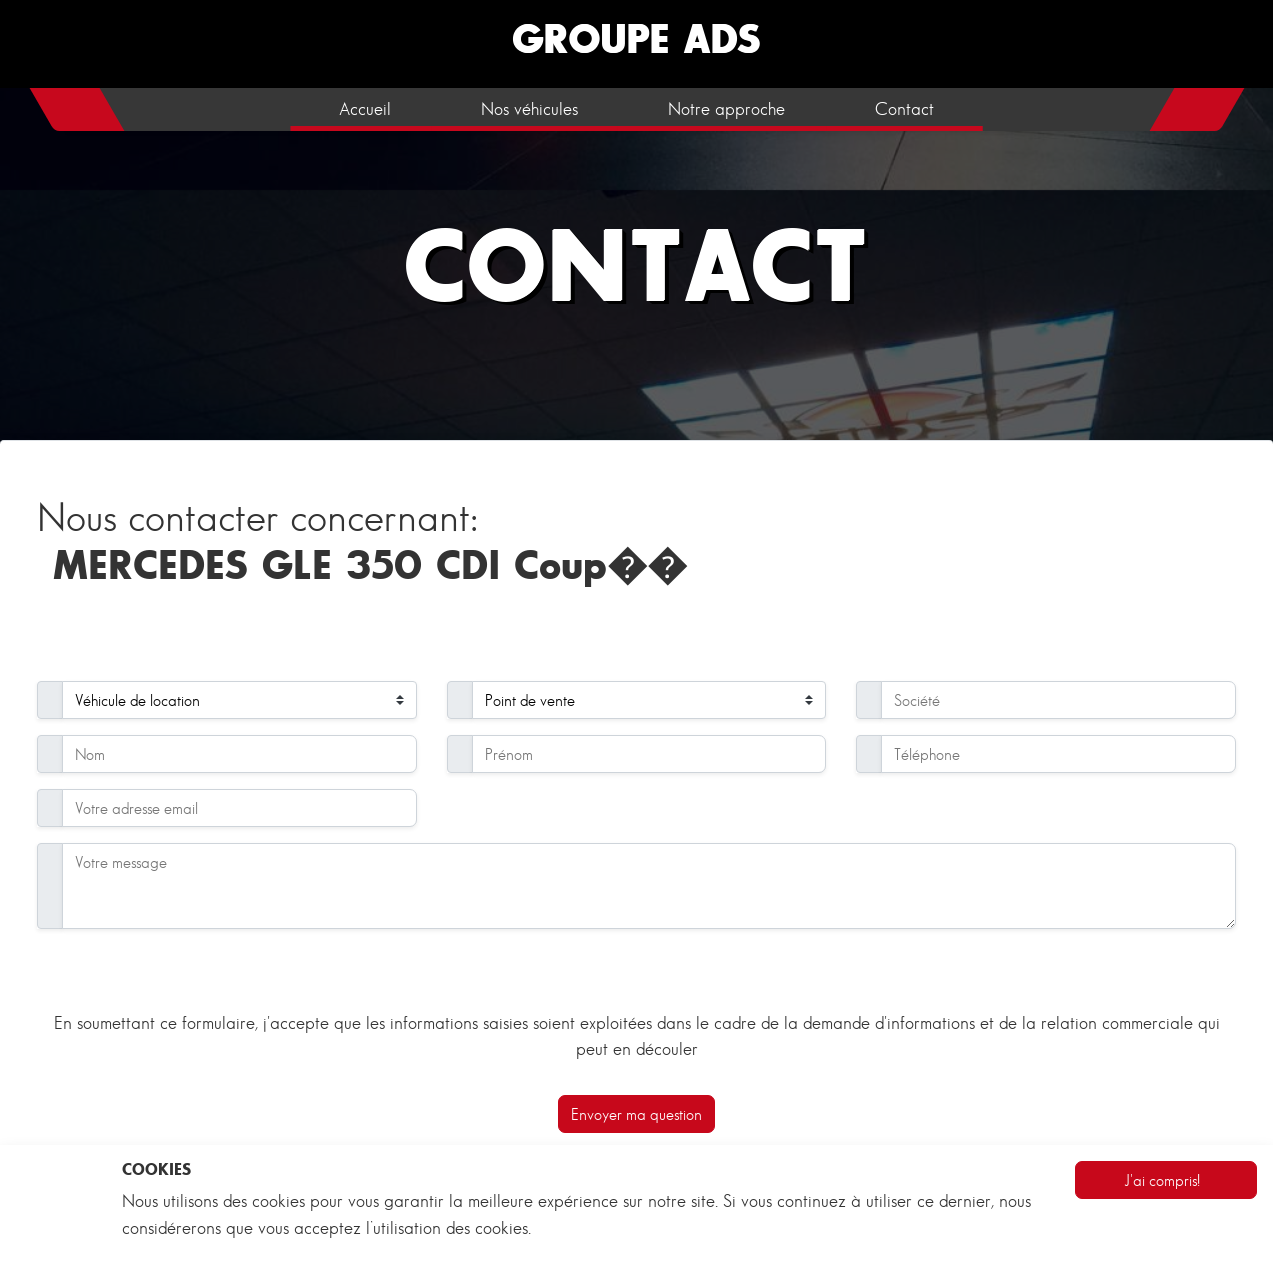 This screenshot has height=1273, width=1273. I want to click on J'ai compris!, so click(1162, 1180).